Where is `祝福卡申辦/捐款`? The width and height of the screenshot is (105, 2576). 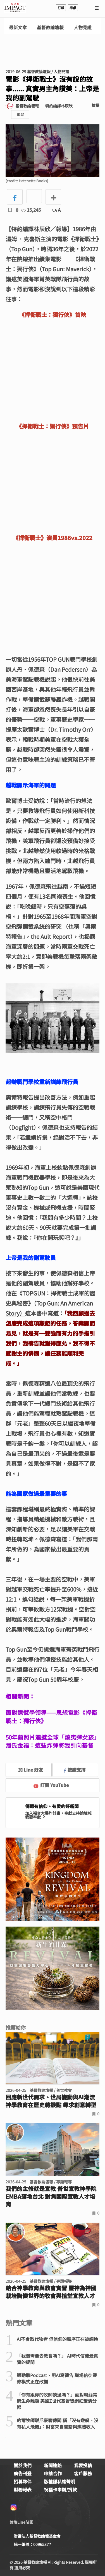
祝福卡申辦/捐款 is located at coordinates (60, 2489).